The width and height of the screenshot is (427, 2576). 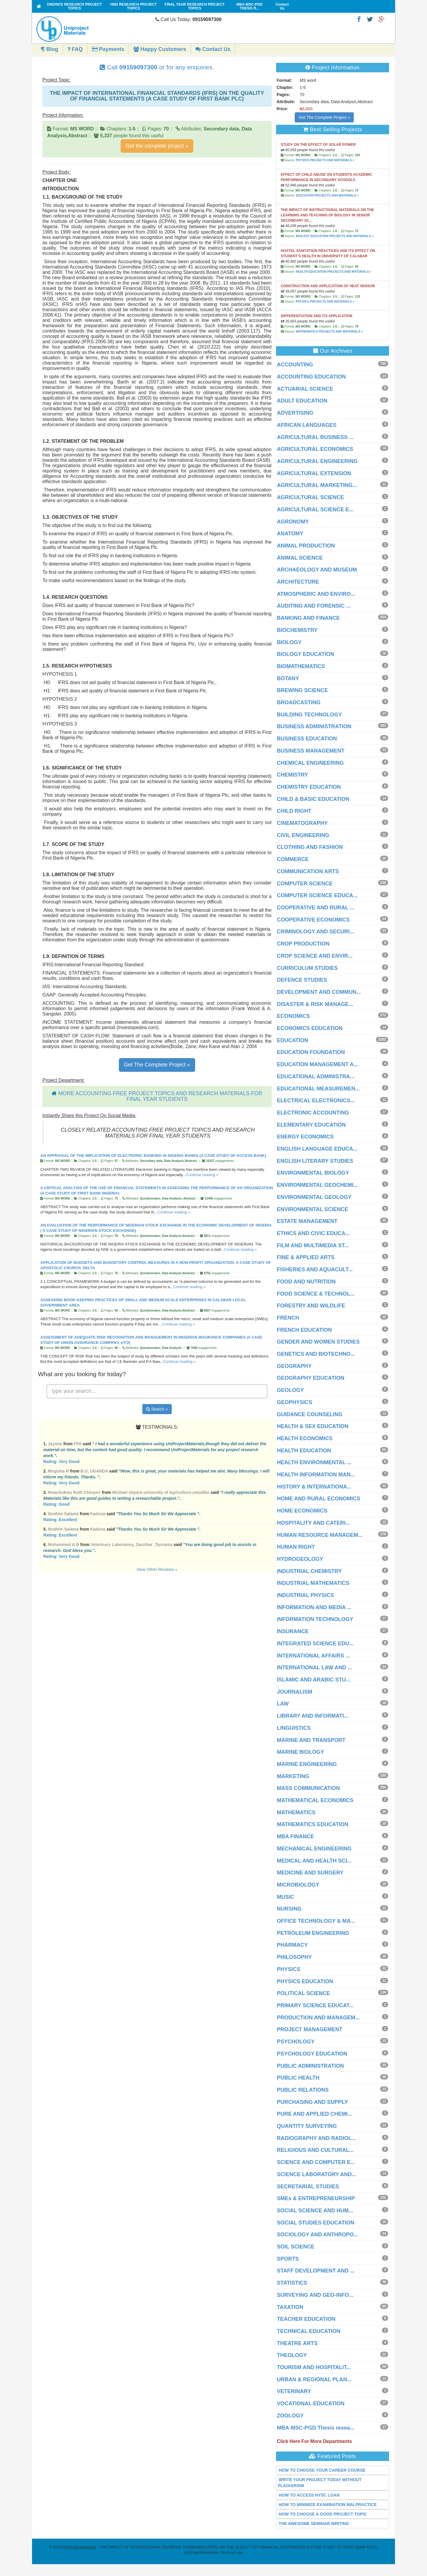 I want to click on INDUSTRIAL MATHEMATICS, so click(x=313, y=1583).